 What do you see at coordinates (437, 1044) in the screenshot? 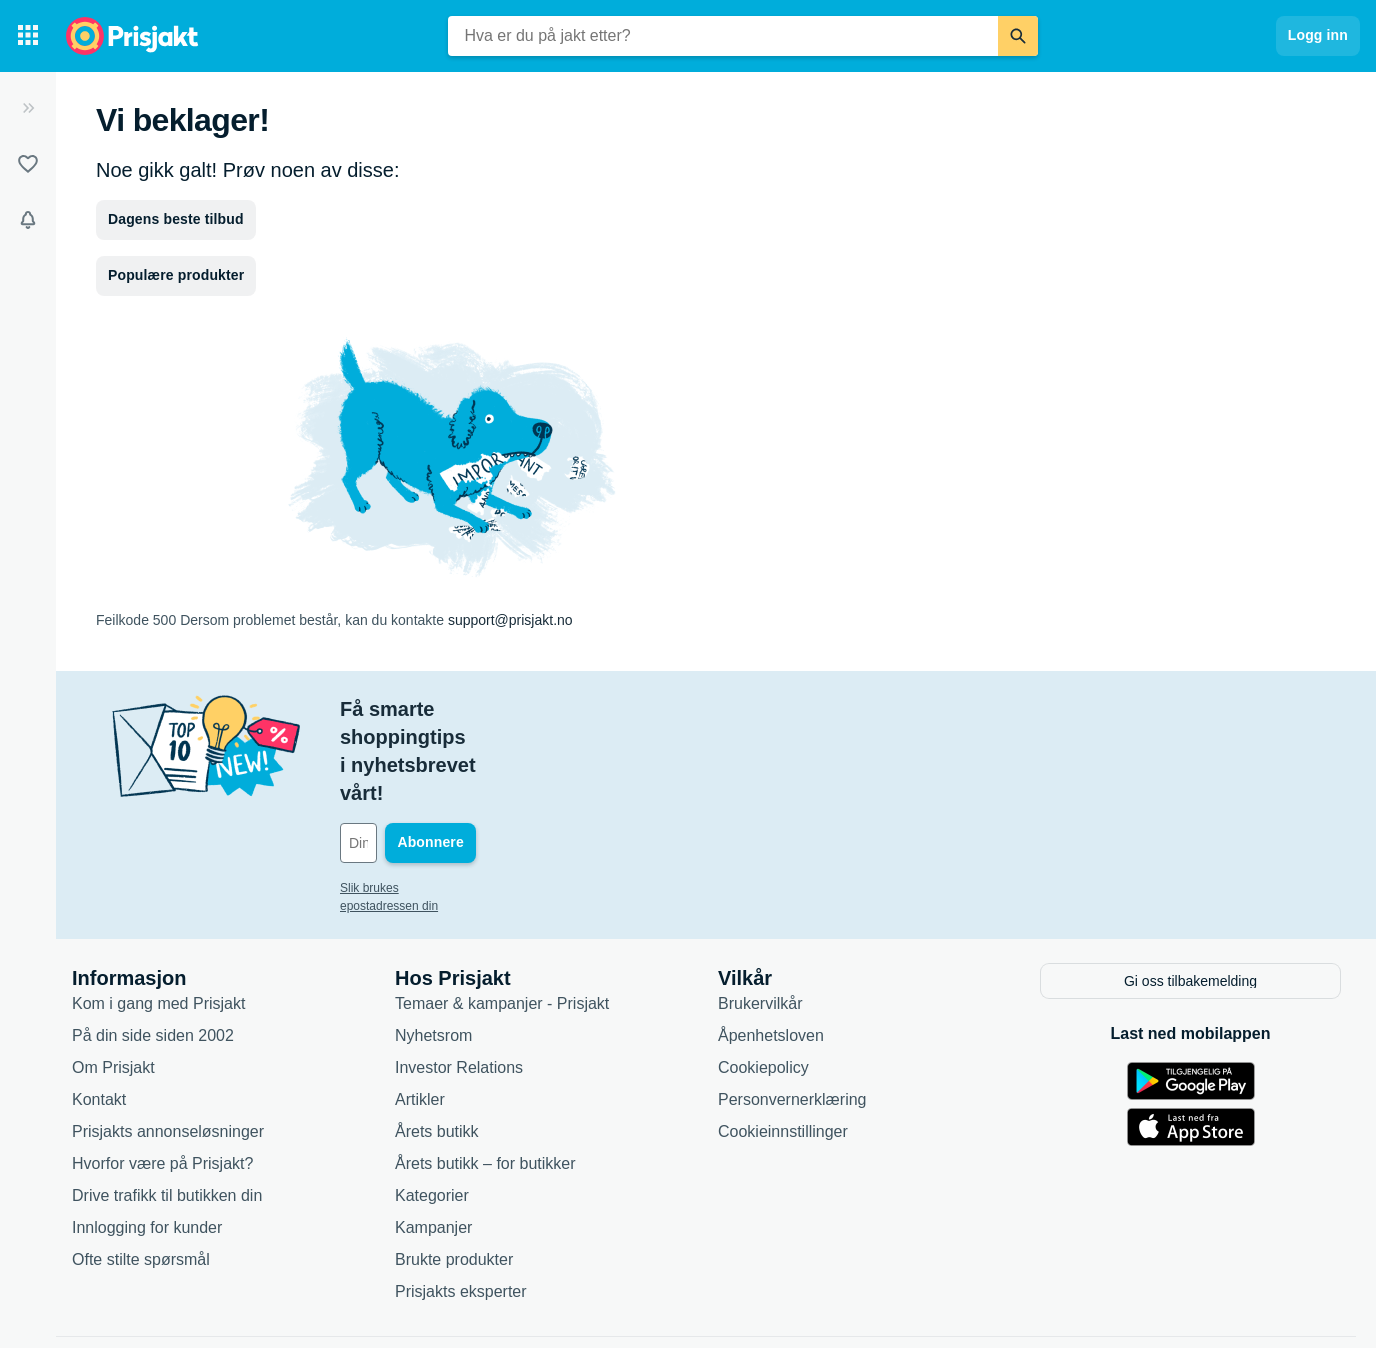
I see `Årets butikk` at bounding box center [437, 1044].